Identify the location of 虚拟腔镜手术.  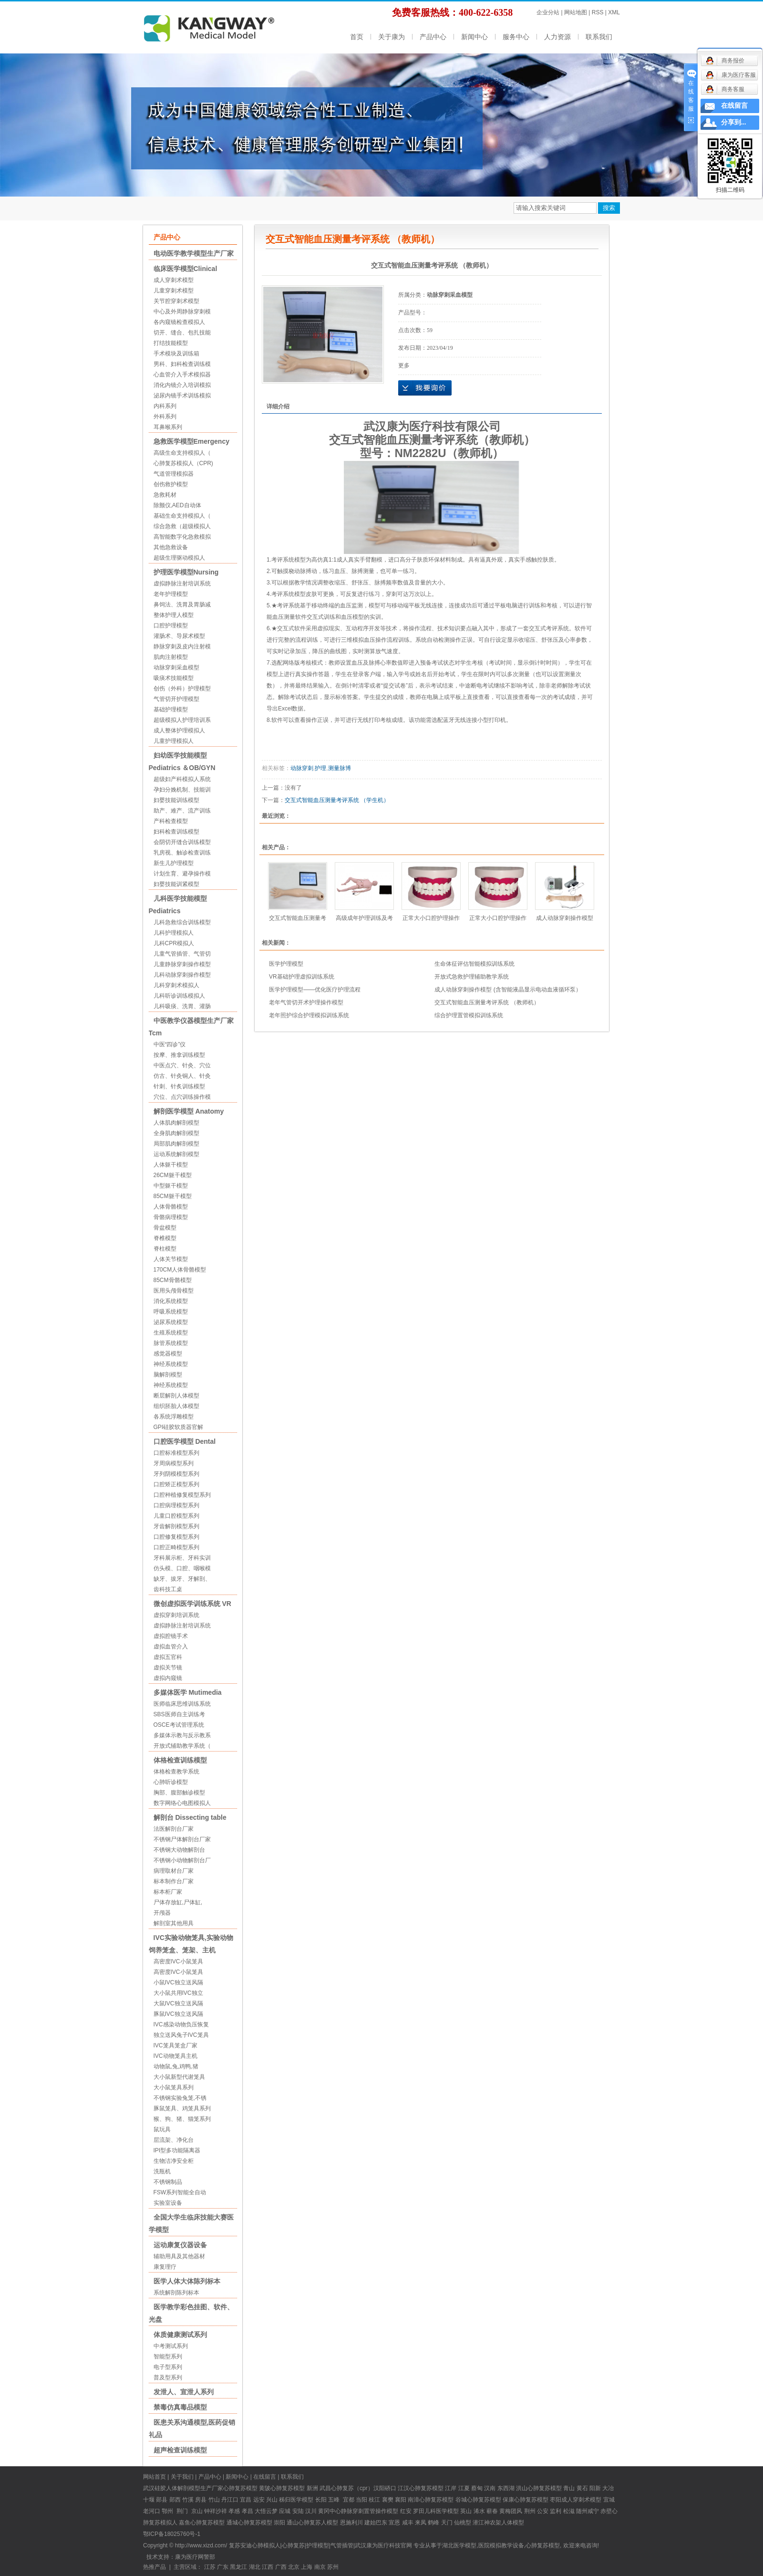
(171, 1636).